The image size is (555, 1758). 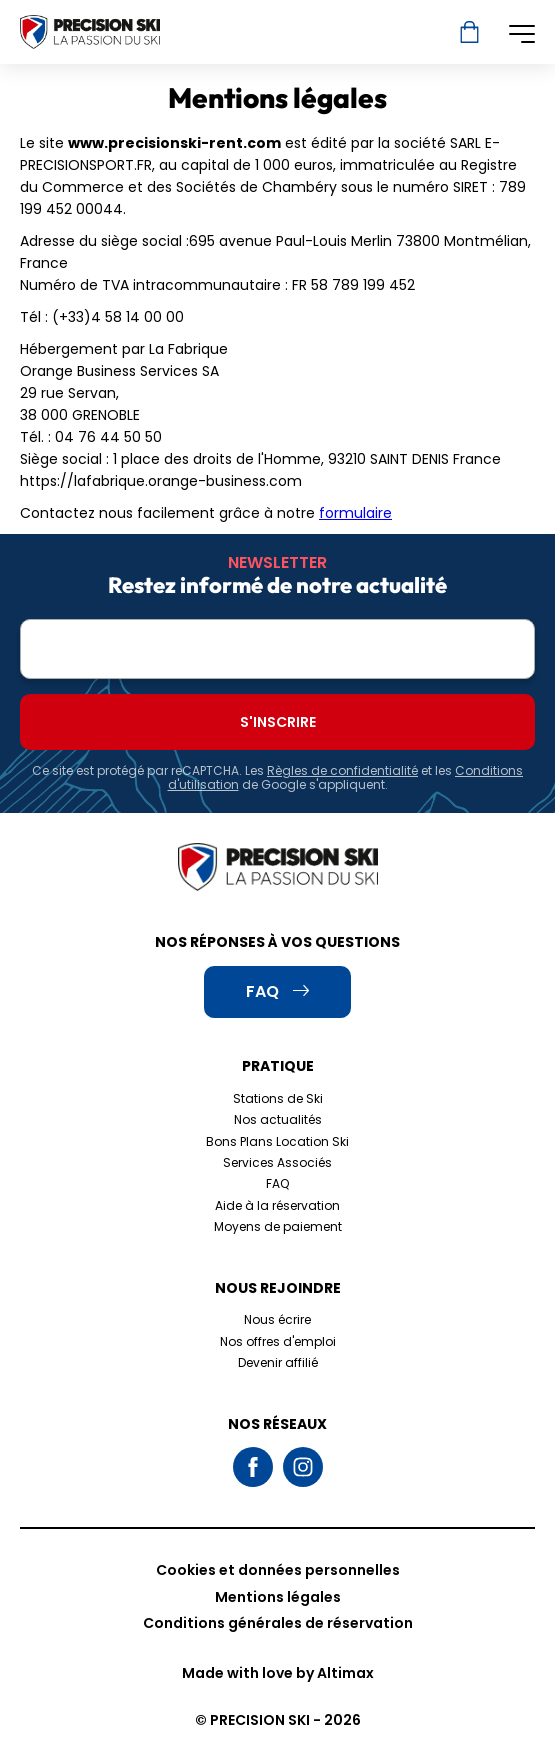 I want to click on Moyens de paiement, so click(x=278, y=1226).